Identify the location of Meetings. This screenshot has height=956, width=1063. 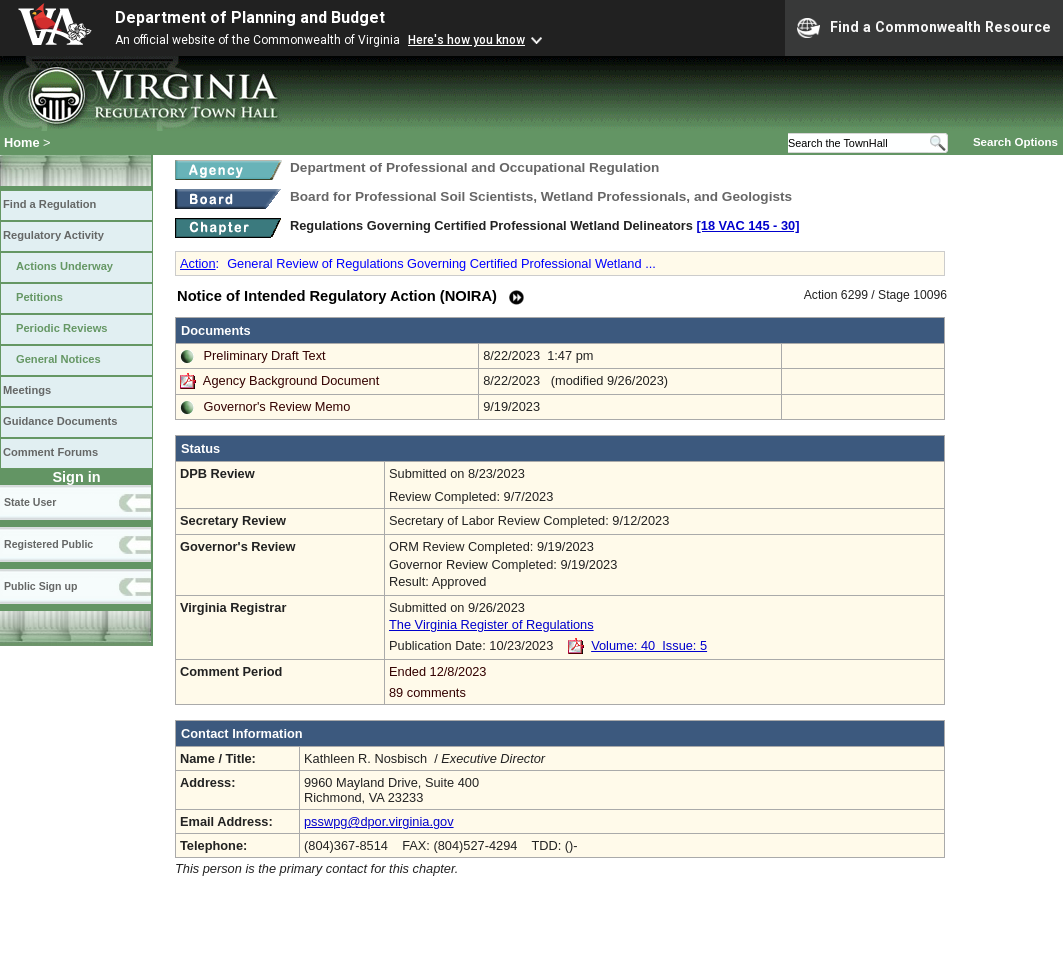
(27, 390).